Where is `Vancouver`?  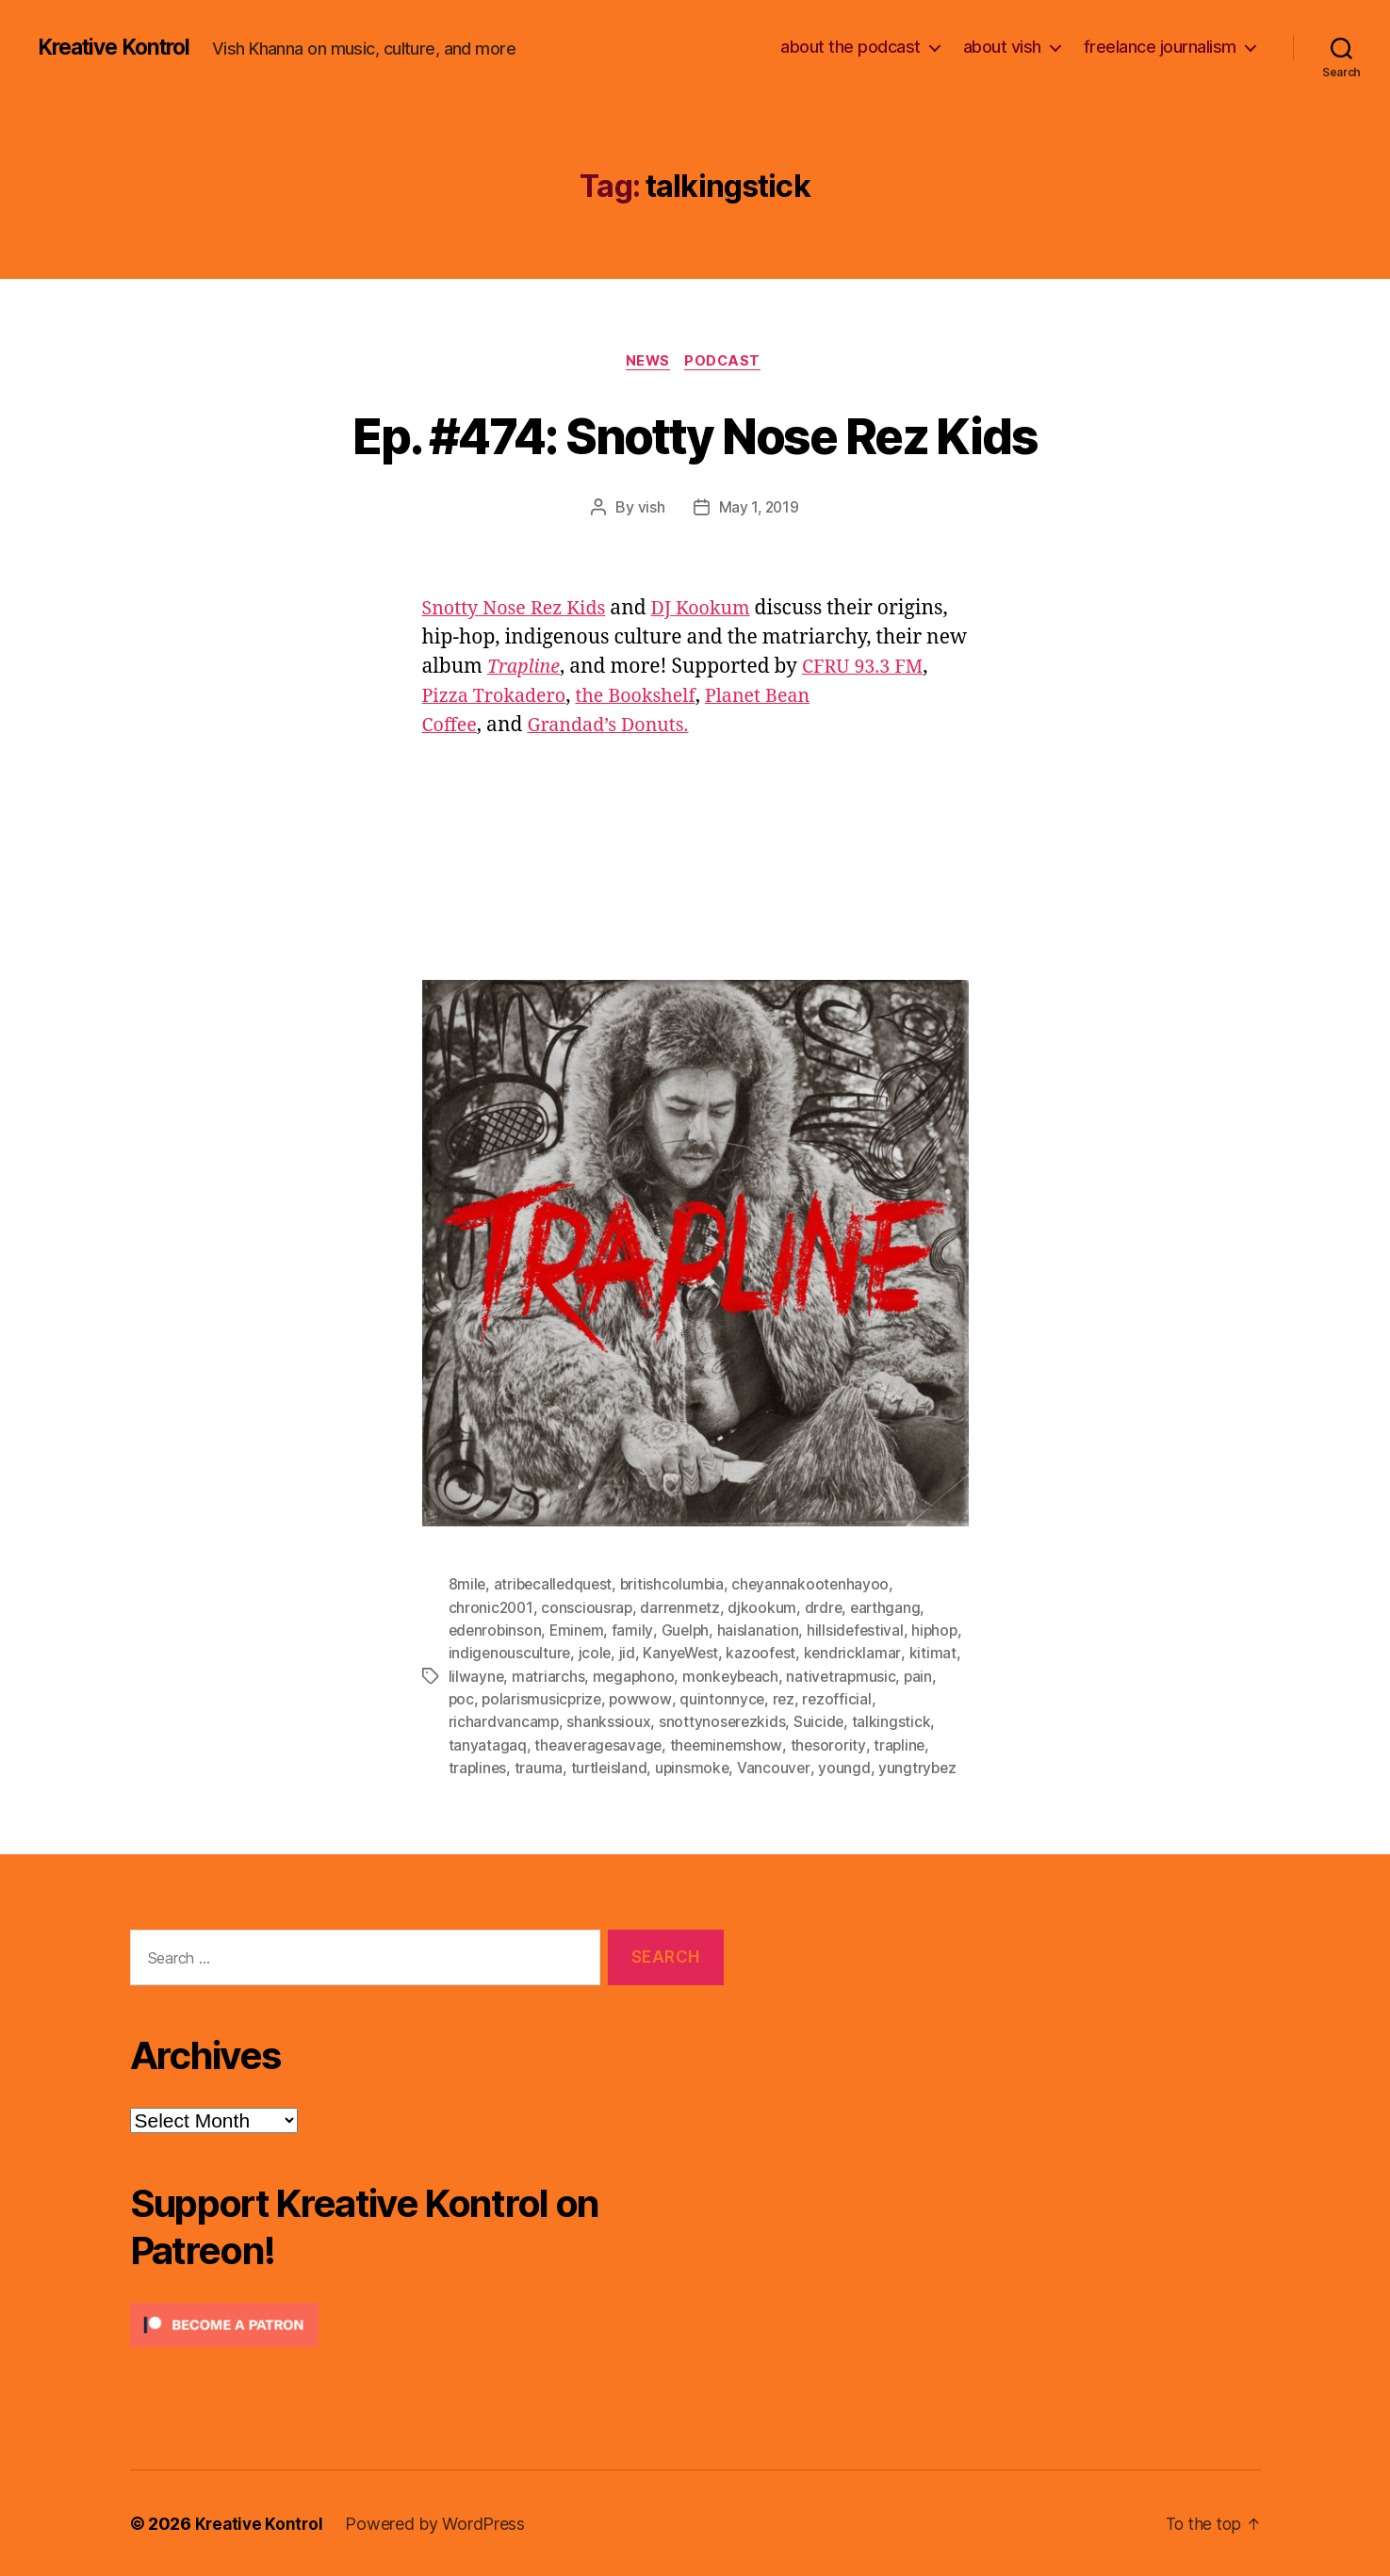 Vancouver is located at coordinates (779, 1767).